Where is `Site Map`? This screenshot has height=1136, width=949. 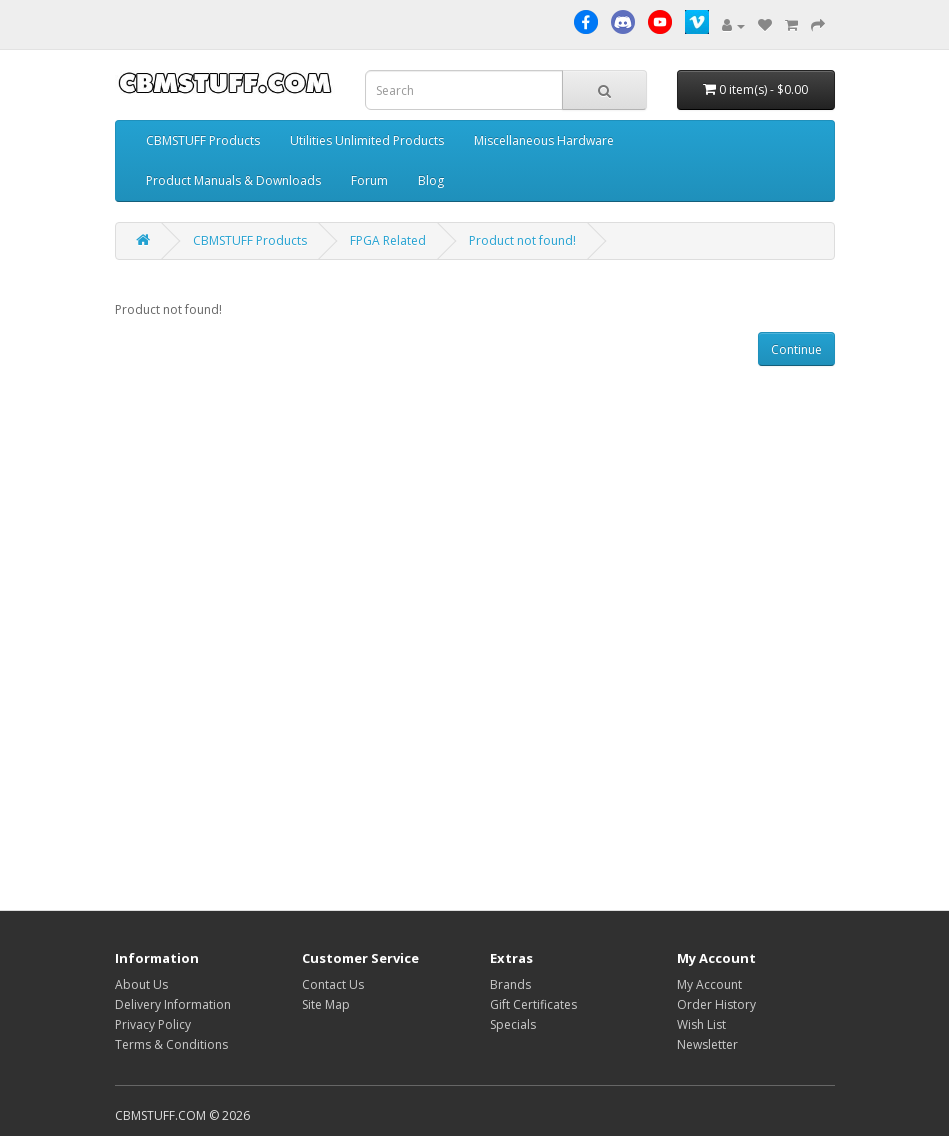
Site Map is located at coordinates (326, 1004).